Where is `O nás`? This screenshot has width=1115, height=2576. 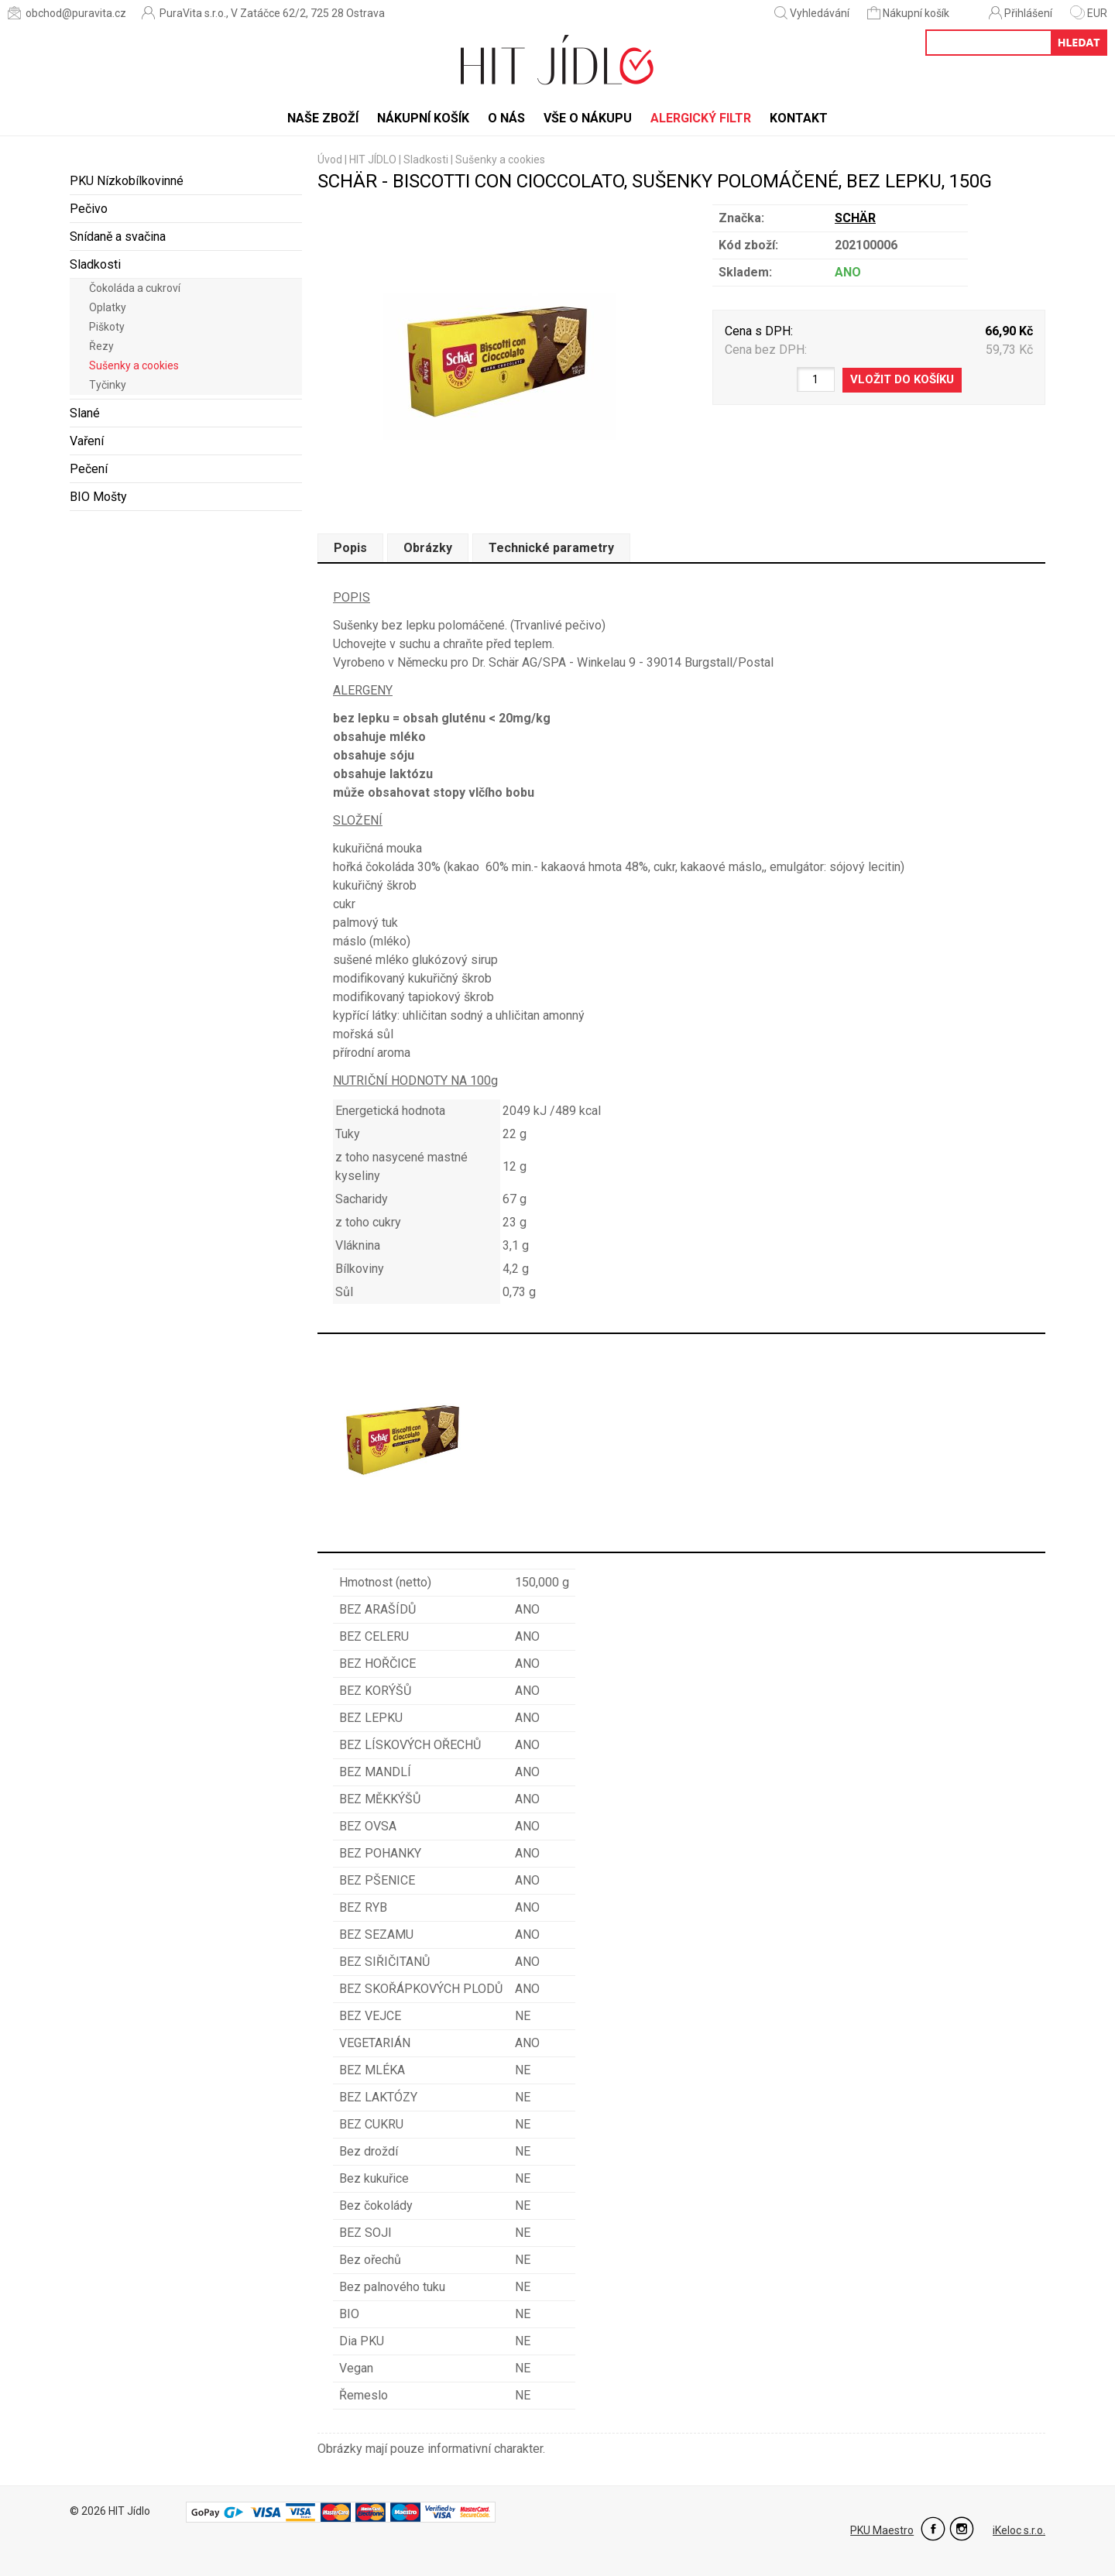 O nás is located at coordinates (506, 118).